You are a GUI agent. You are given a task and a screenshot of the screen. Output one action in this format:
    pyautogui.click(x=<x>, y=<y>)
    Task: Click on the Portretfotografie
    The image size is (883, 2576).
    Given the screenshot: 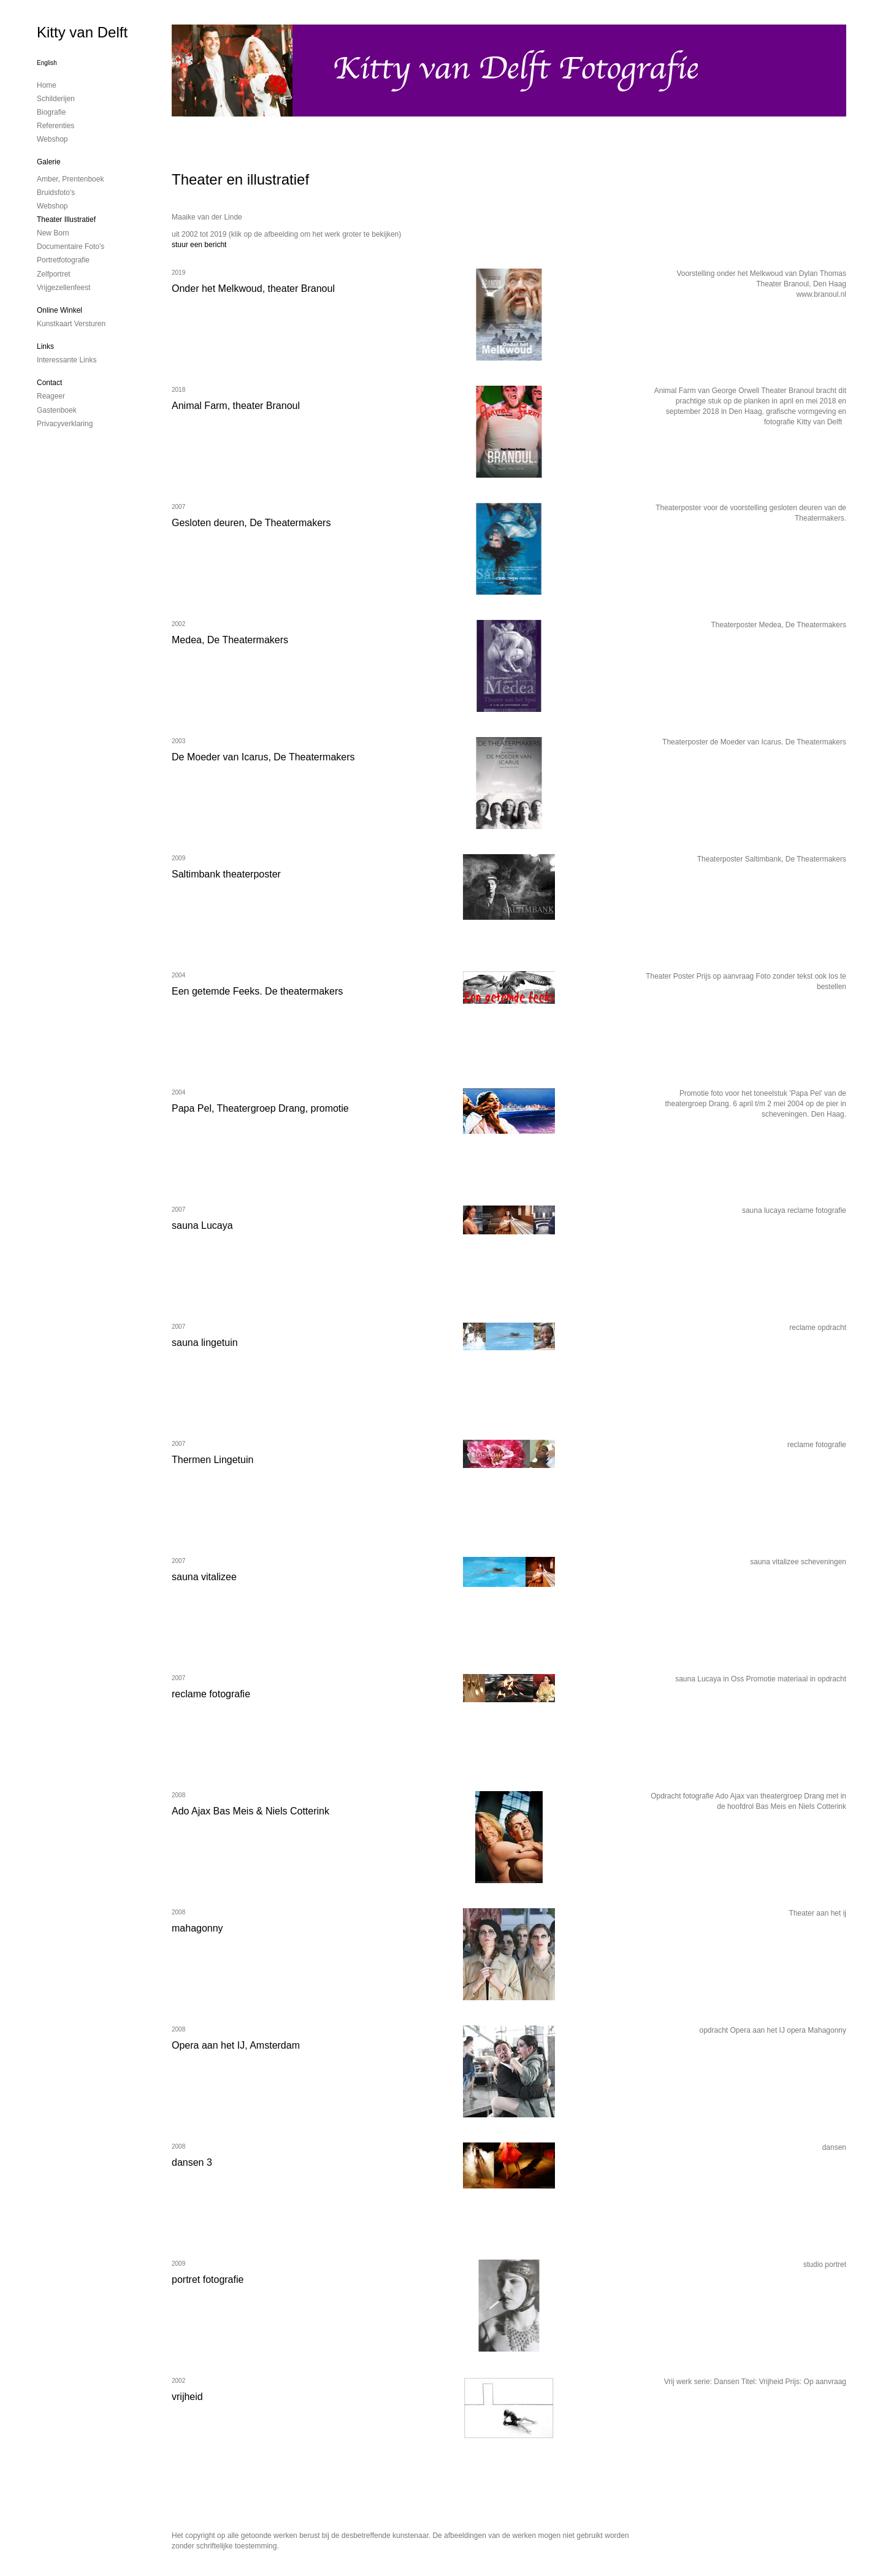 What is the action you would take?
    pyautogui.click(x=63, y=260)
    